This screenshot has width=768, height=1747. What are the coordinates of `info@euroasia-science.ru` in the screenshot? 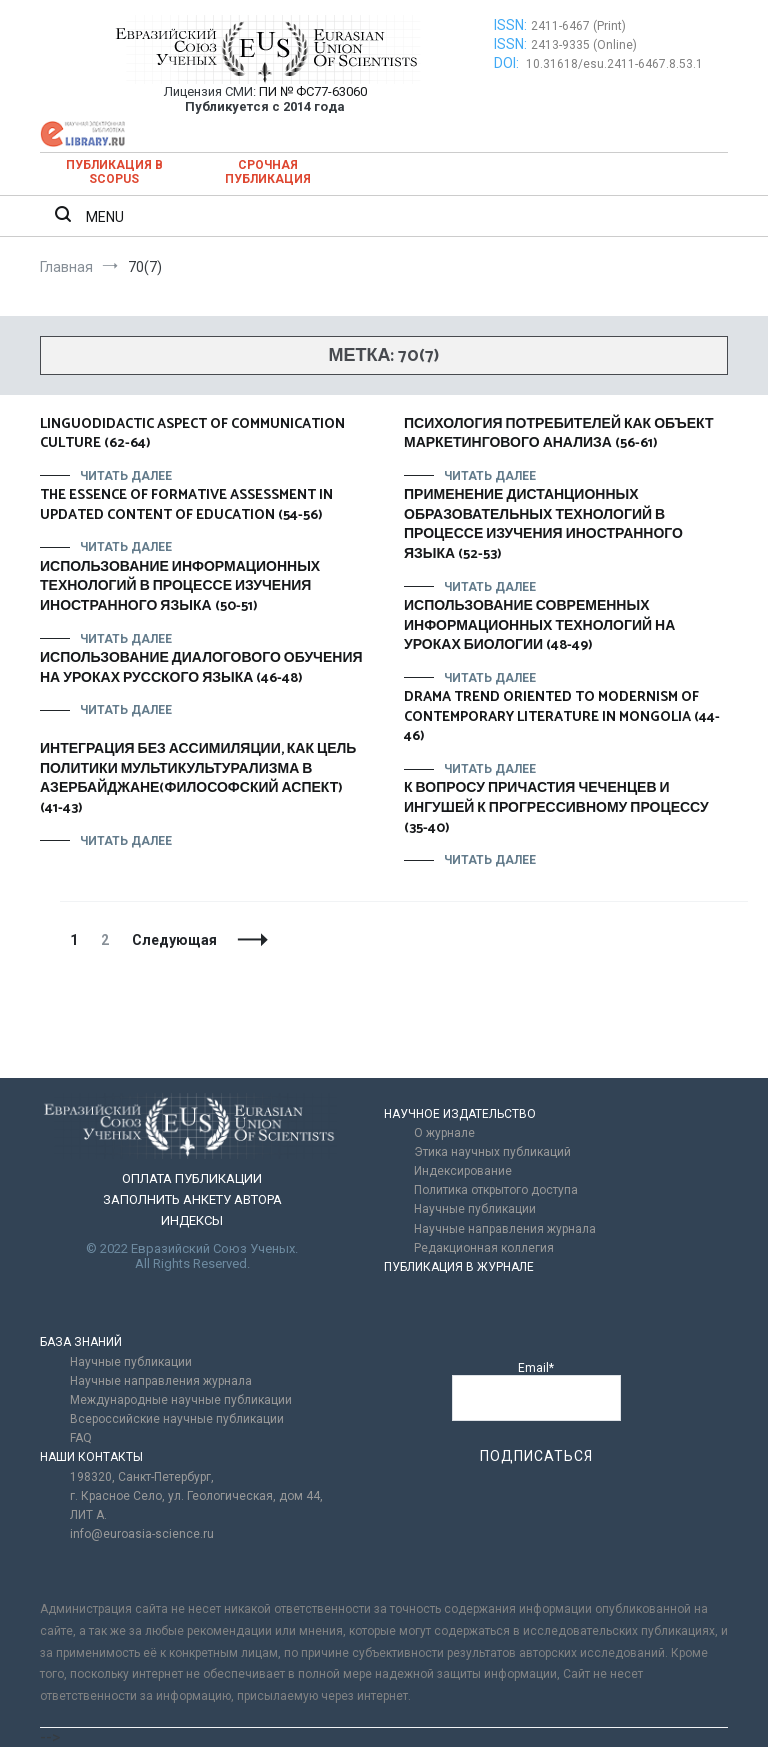 It's located at (142, 1534).